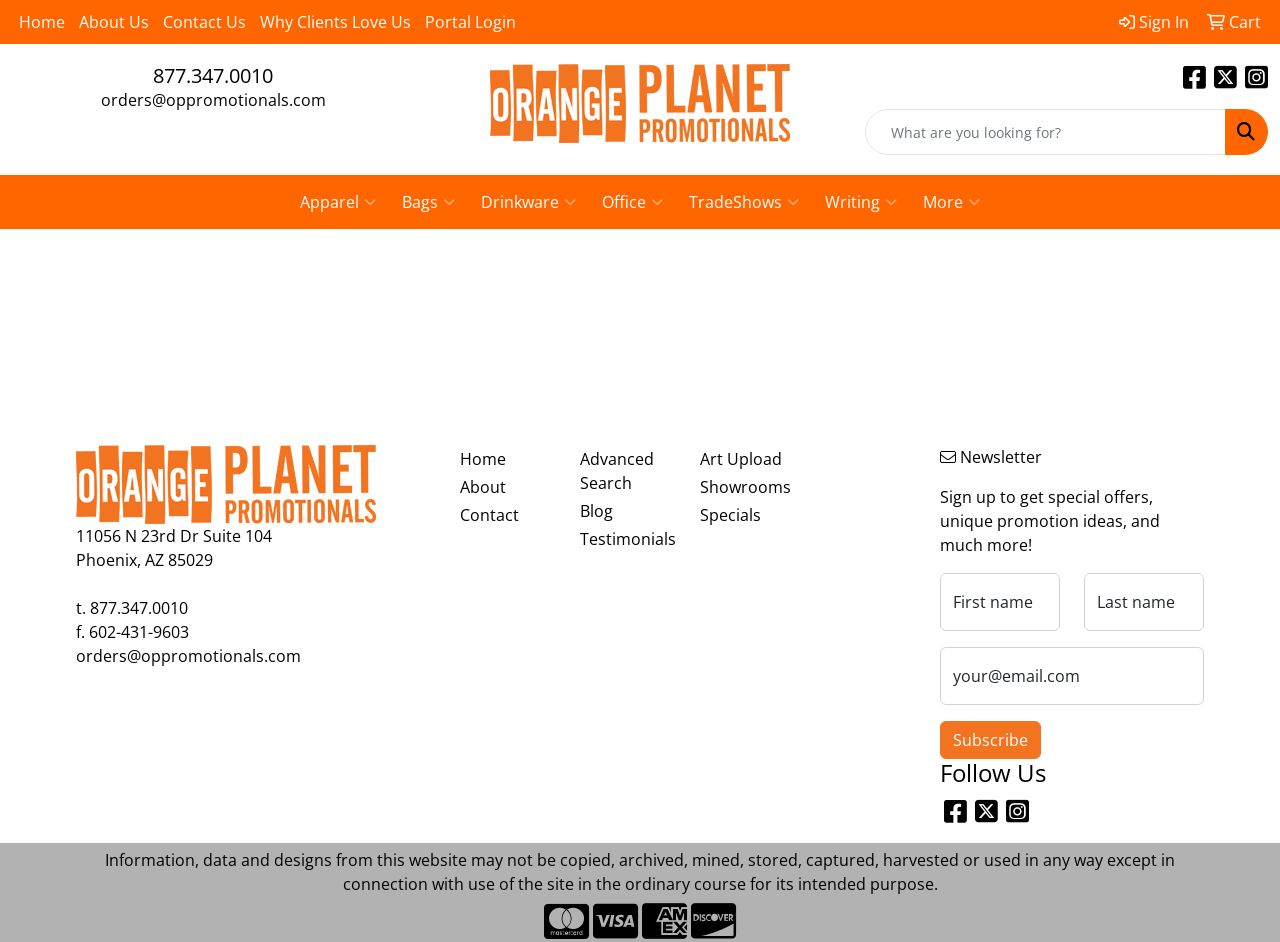 The height and width of the screenshot is (942, 1280). What do you see at coordinates (745, 487) in the screenshot?
I see `Showrooms` at bounding box center [745, 487].